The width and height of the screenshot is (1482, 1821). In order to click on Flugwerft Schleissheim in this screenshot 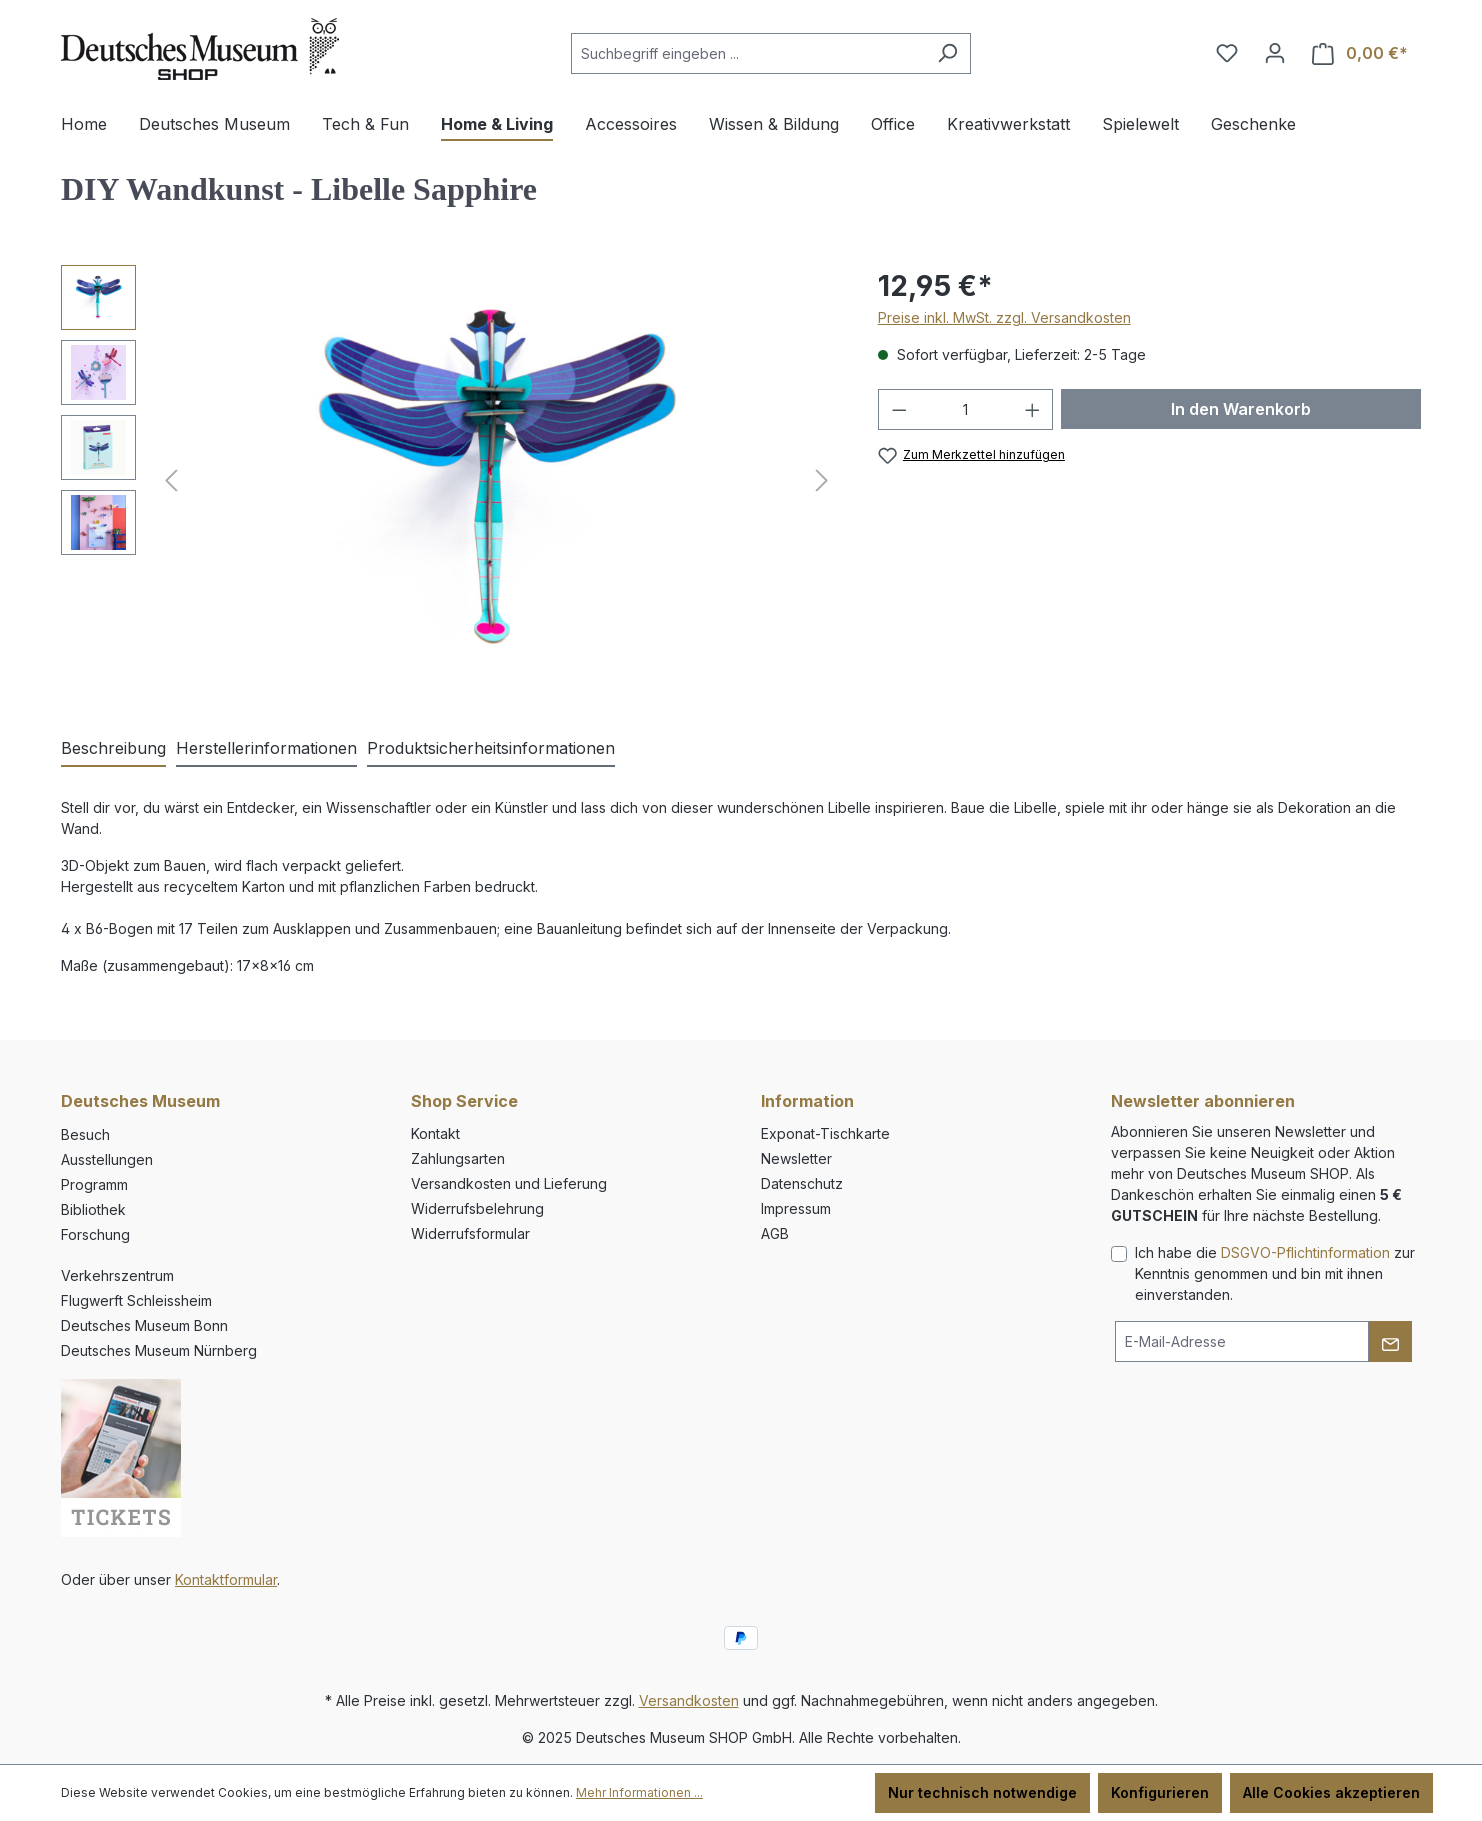, I will do `click(136, 1300)`.